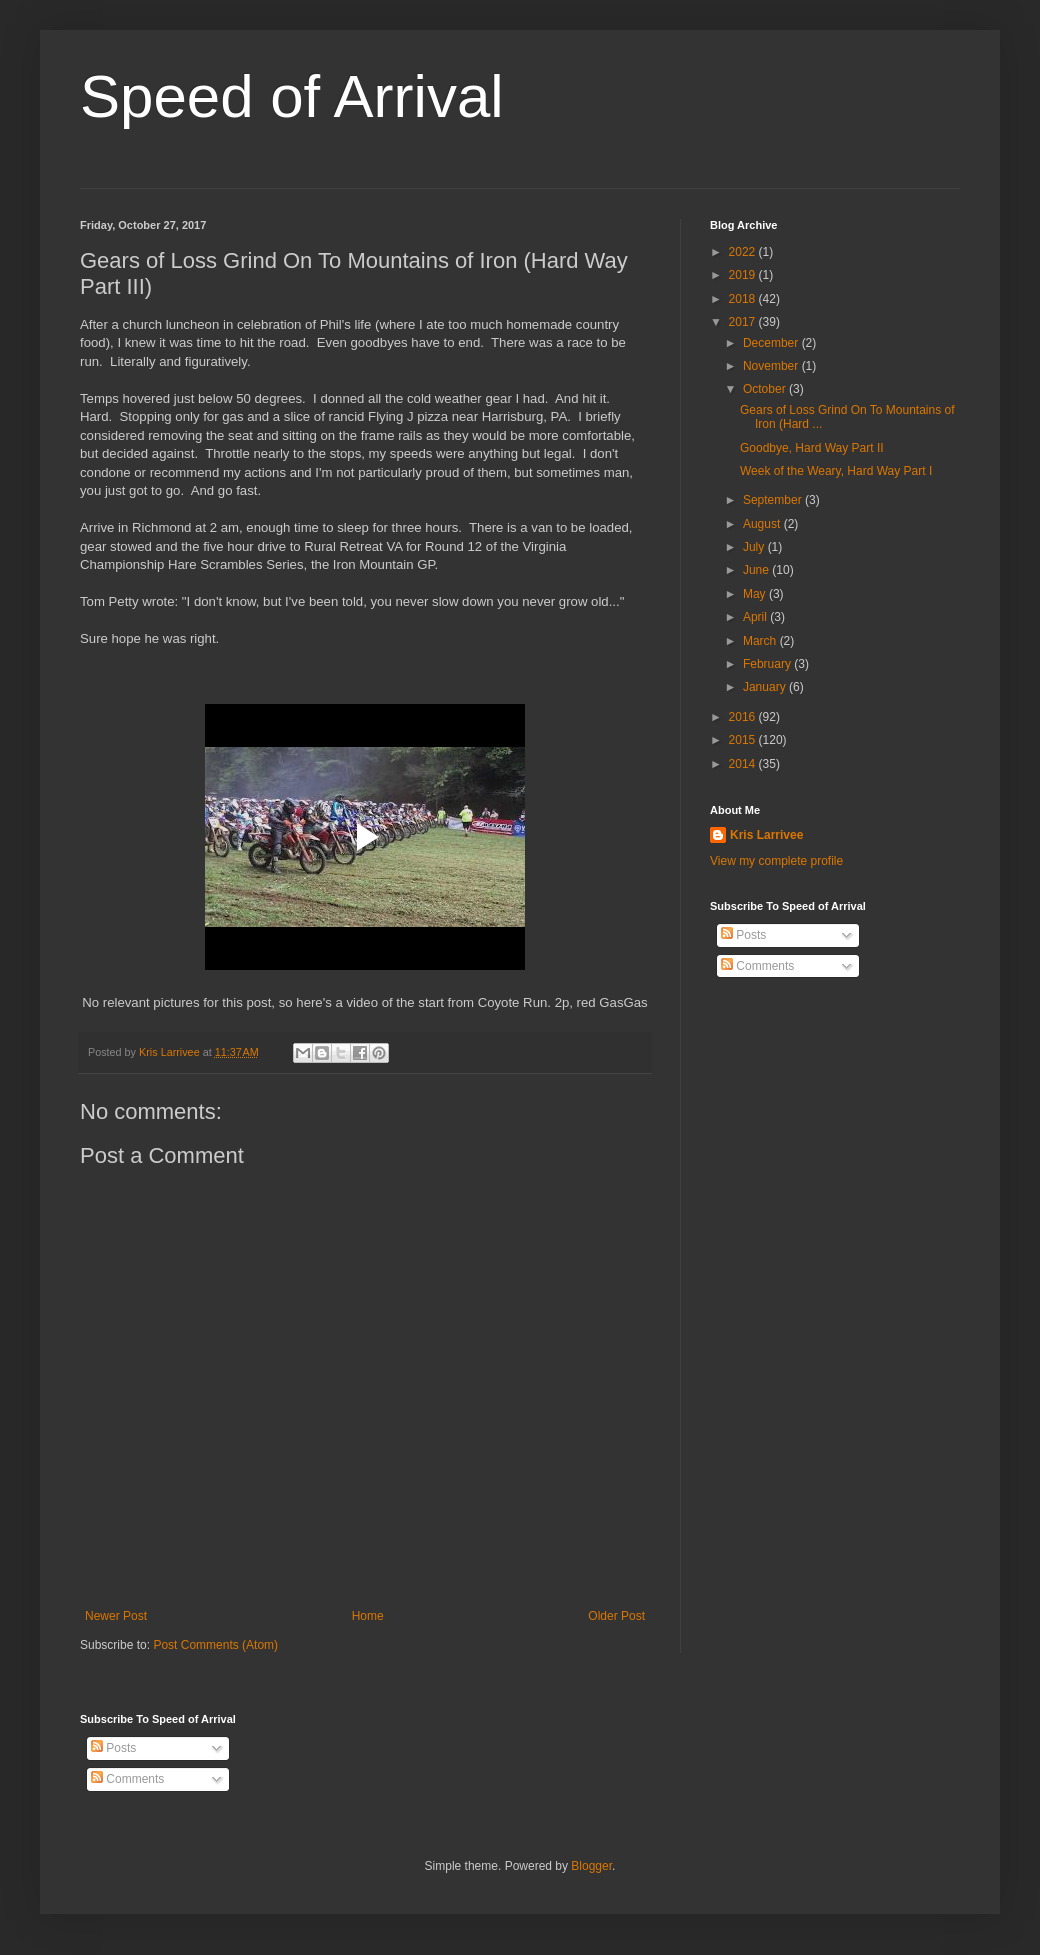  What do you see at coordinates (744, 252) in the screenshot?
I see `2022` at bounding box center [744, 252].